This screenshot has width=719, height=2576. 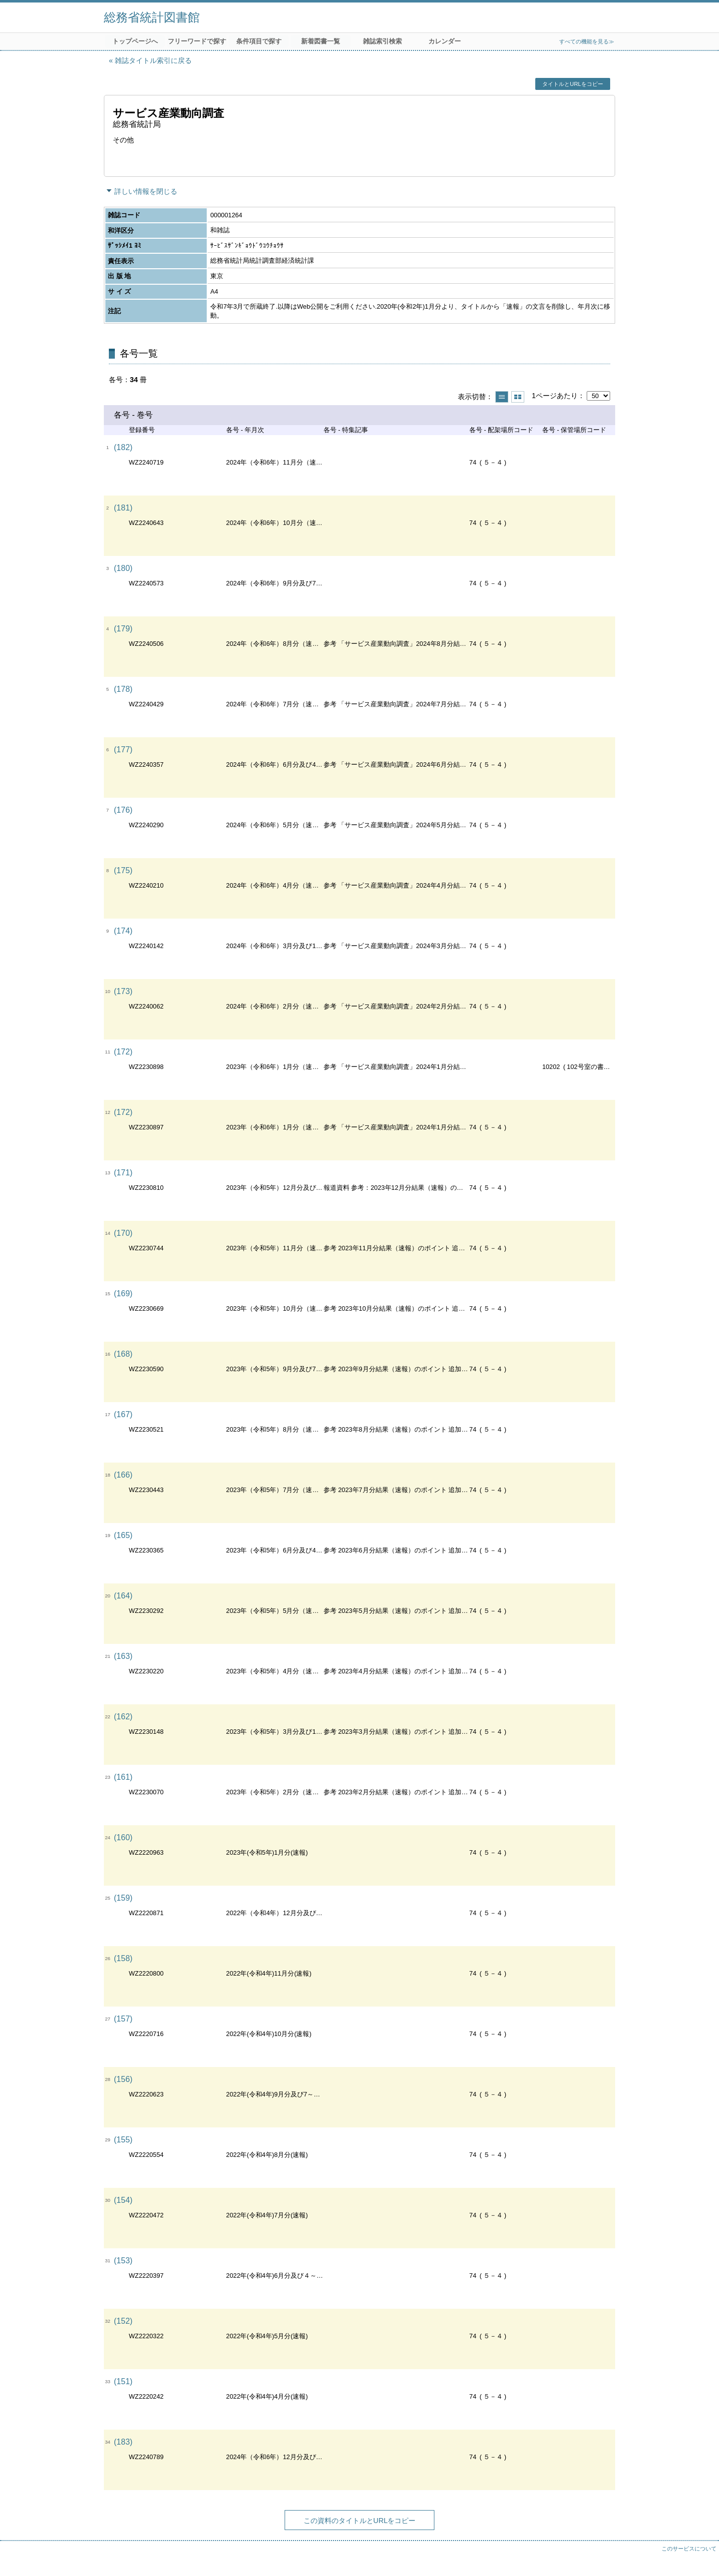 What do you see at coordinates (123, 1716) in the screenshot?
I see `(162)` at bounding box center [123, 1716].